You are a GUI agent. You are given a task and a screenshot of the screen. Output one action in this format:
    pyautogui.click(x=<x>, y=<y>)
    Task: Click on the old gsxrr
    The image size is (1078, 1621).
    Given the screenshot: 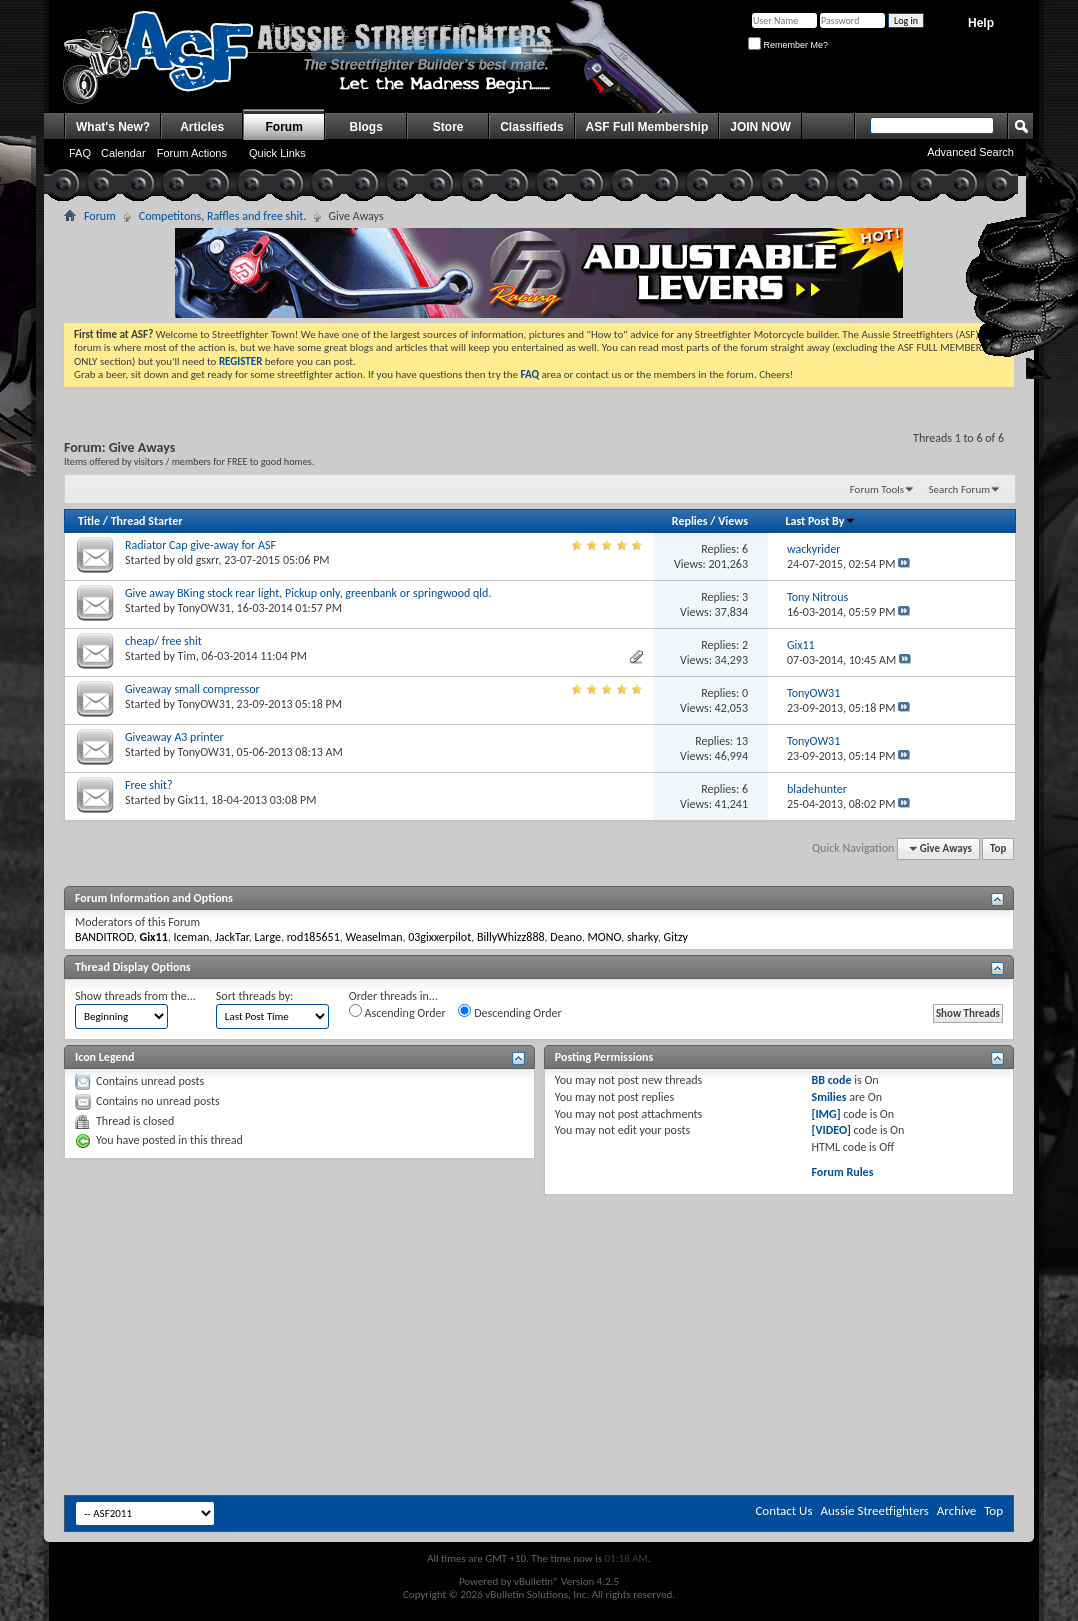 What is the action you would take?
    pyautogui.click(x=198, y=560)
    